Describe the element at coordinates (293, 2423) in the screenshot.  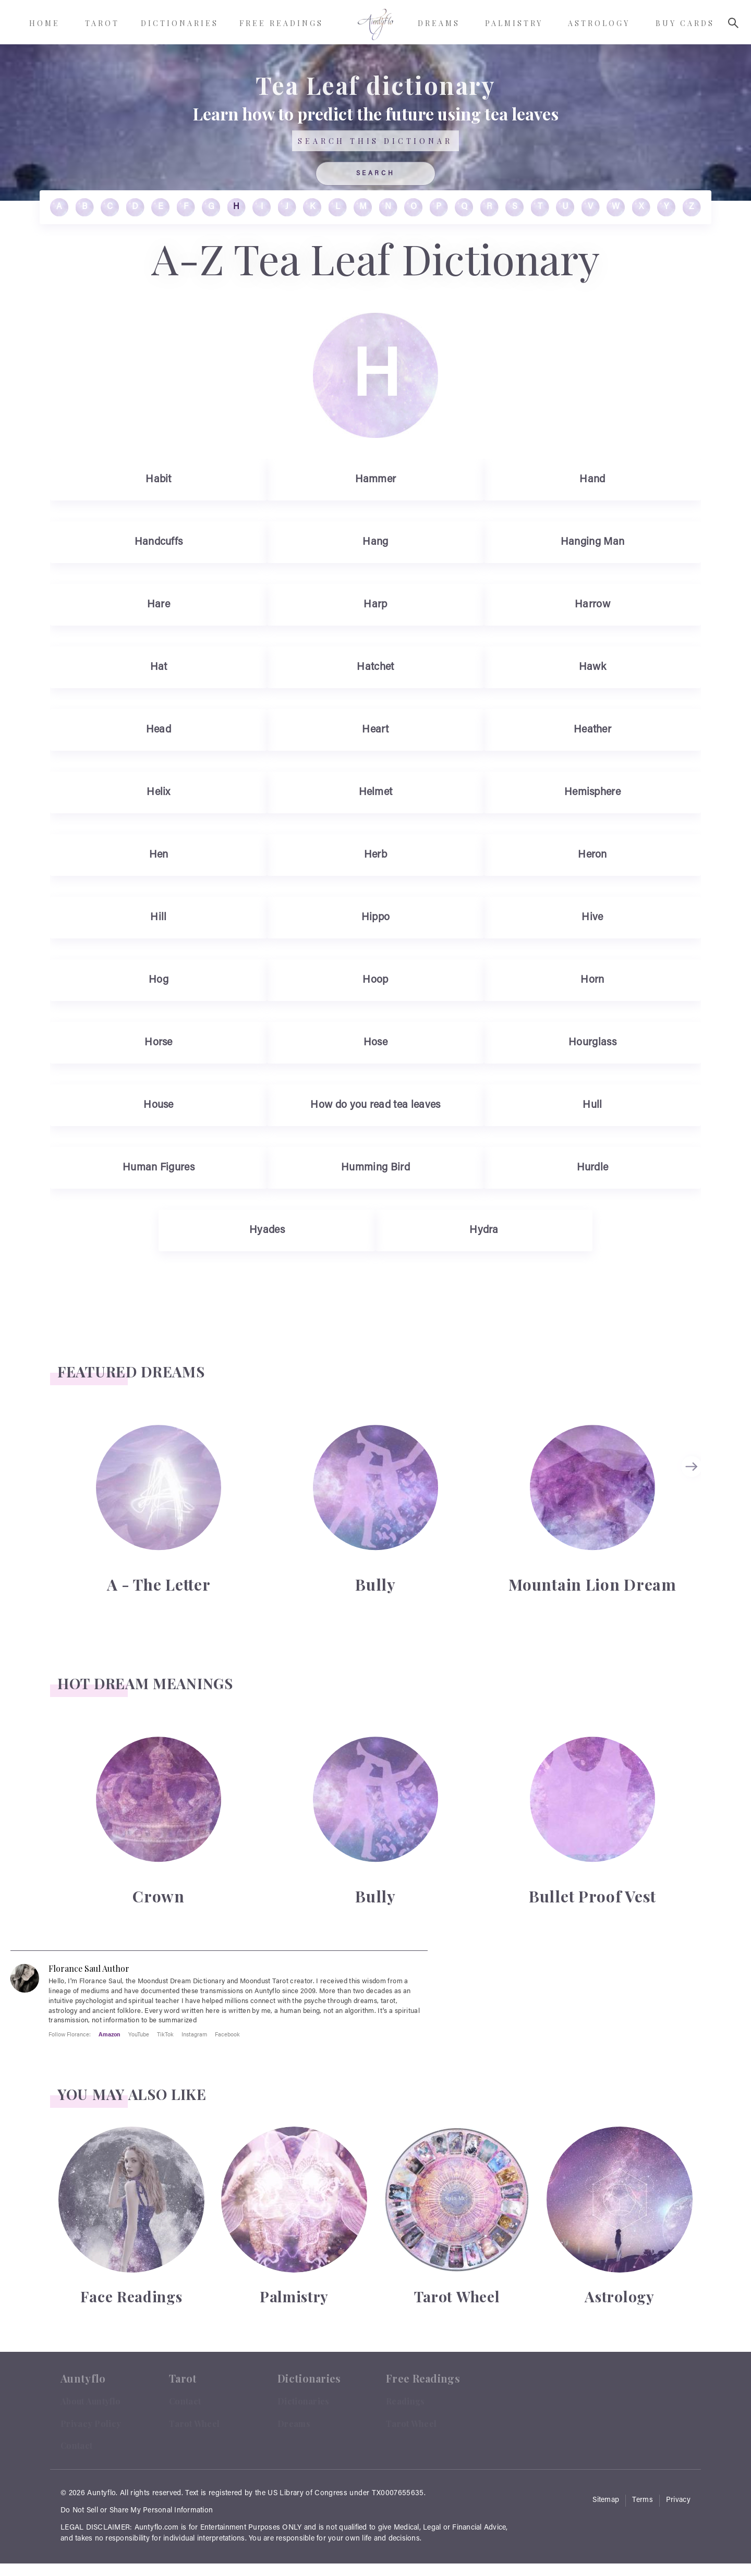
I see `Dreams` at that location.